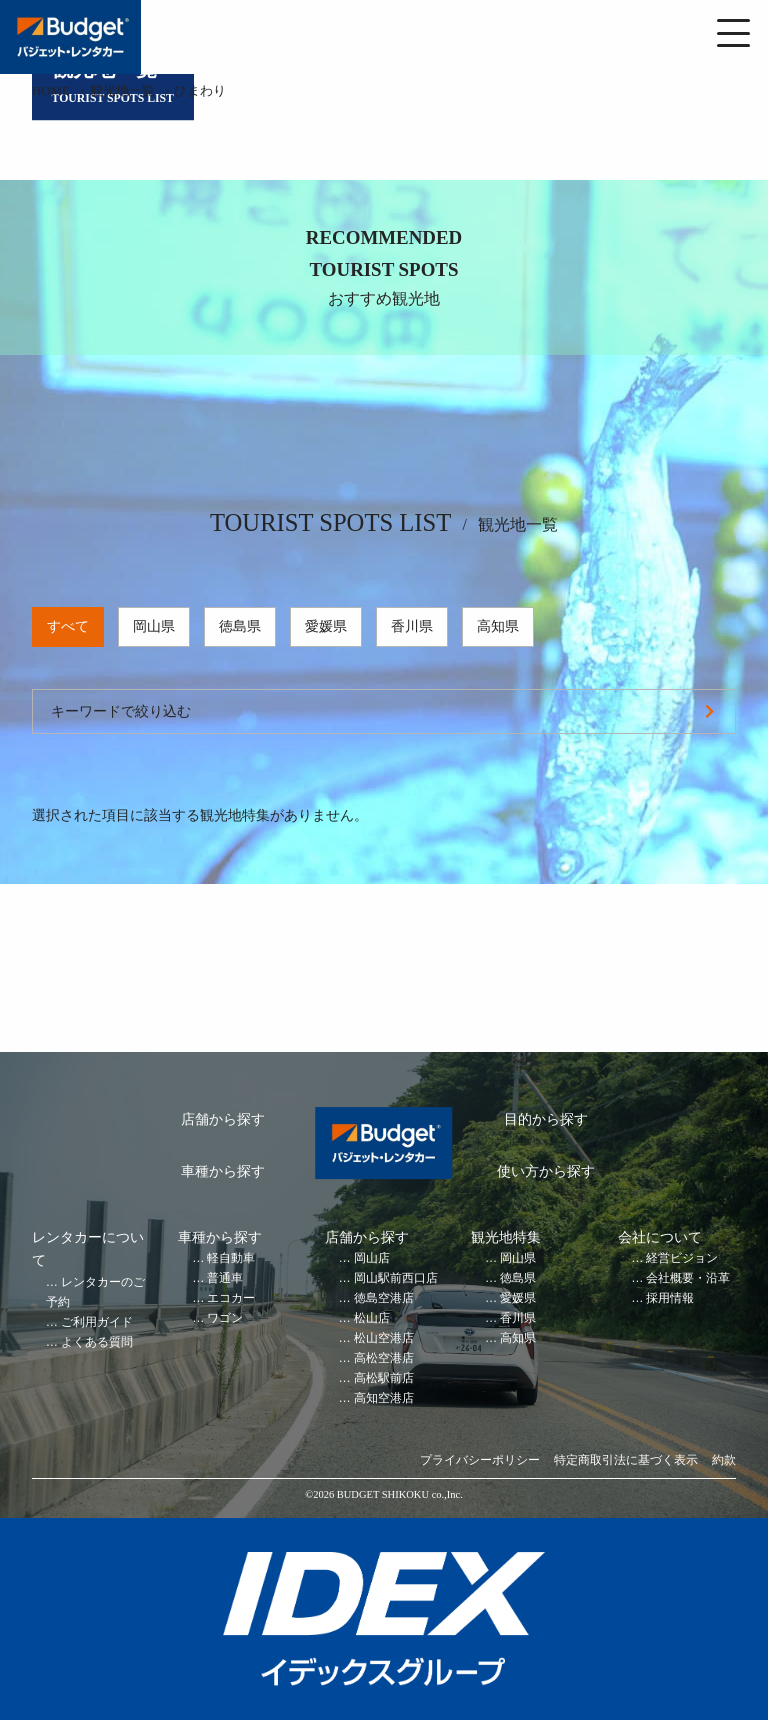 The image size is (768, 1720). Describe the element at coordinates (51, 91) in the screenshot. I see `HOME` at that location.